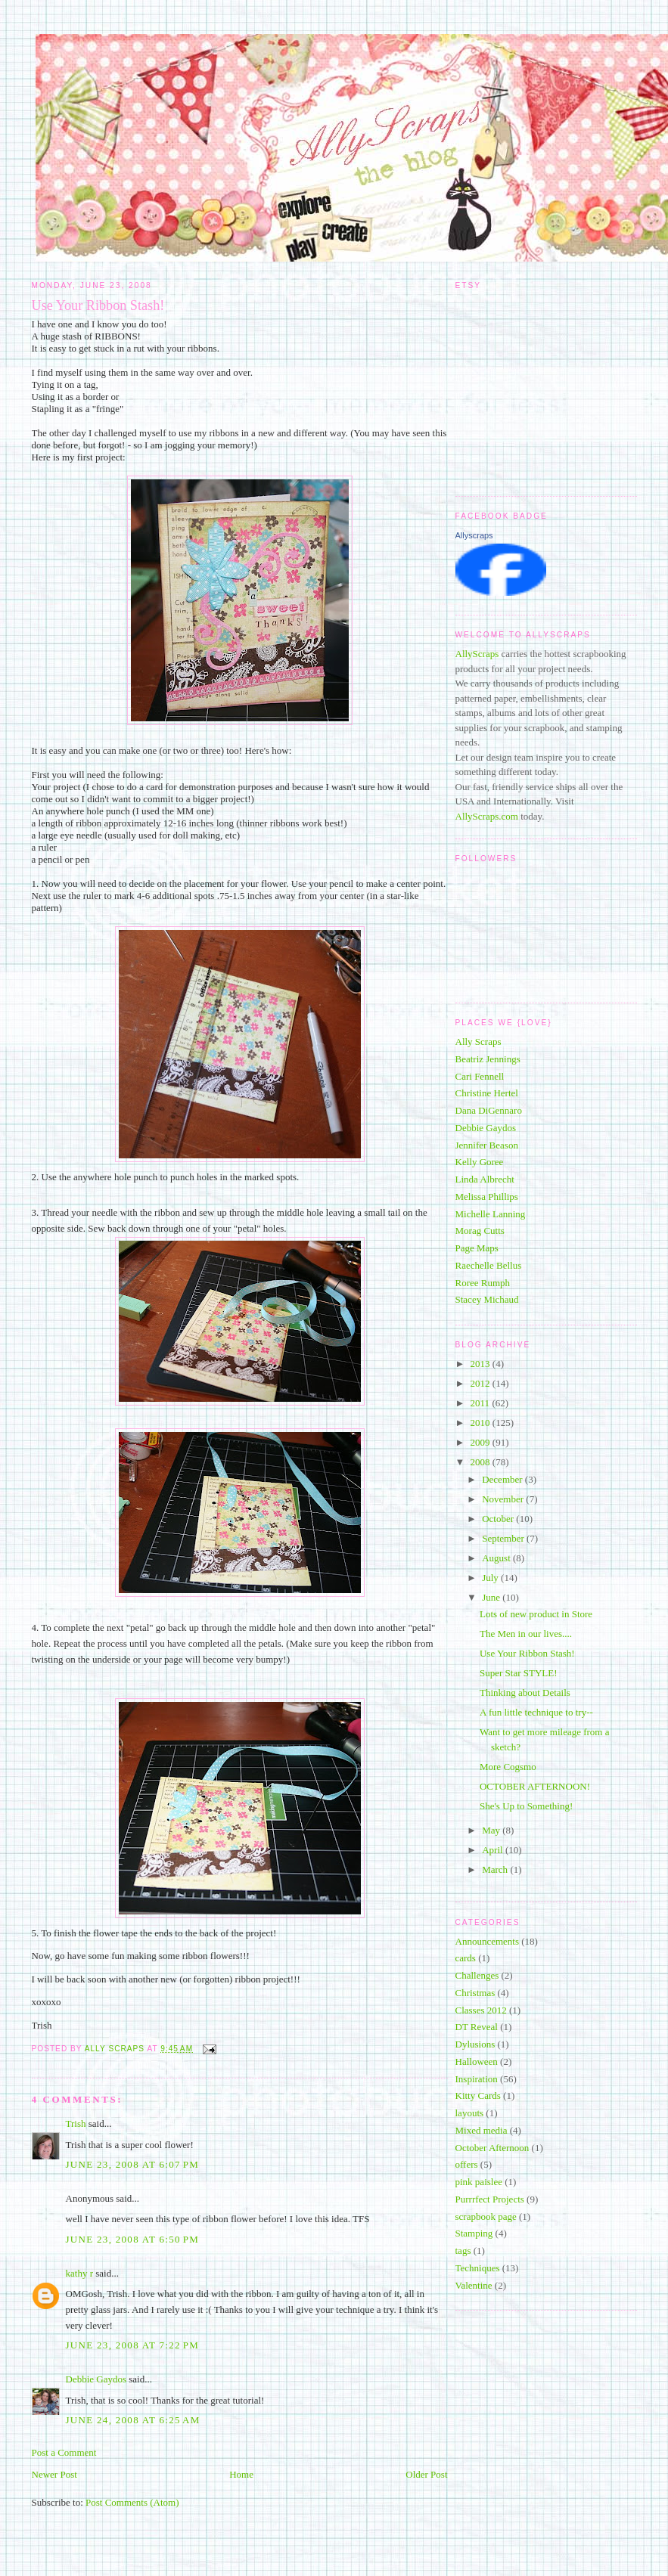 This screenshot has height=2576, width=668. I want to click on Ally Scraps, so click(478, 1041).